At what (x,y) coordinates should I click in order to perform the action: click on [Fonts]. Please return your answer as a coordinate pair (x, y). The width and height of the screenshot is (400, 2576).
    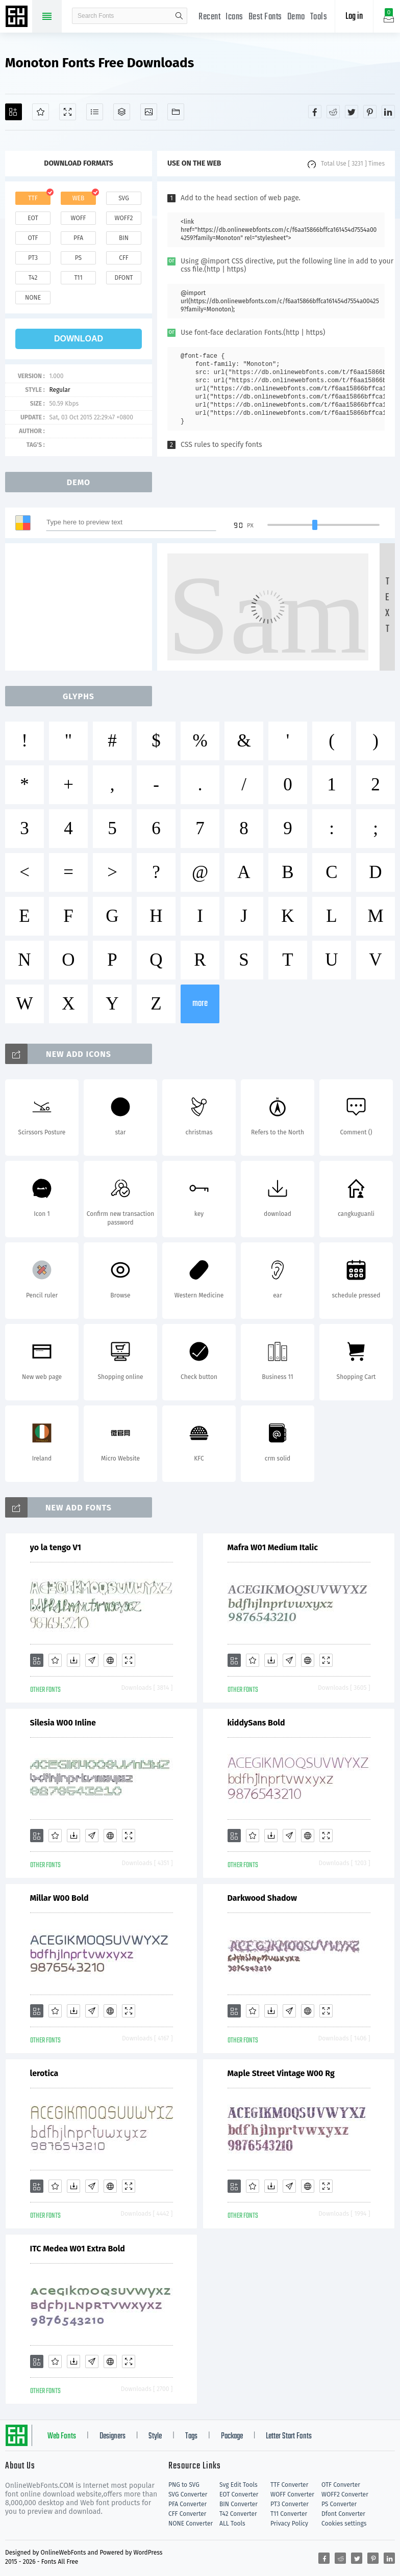
    Looking at the image, I should click on (175, 111).